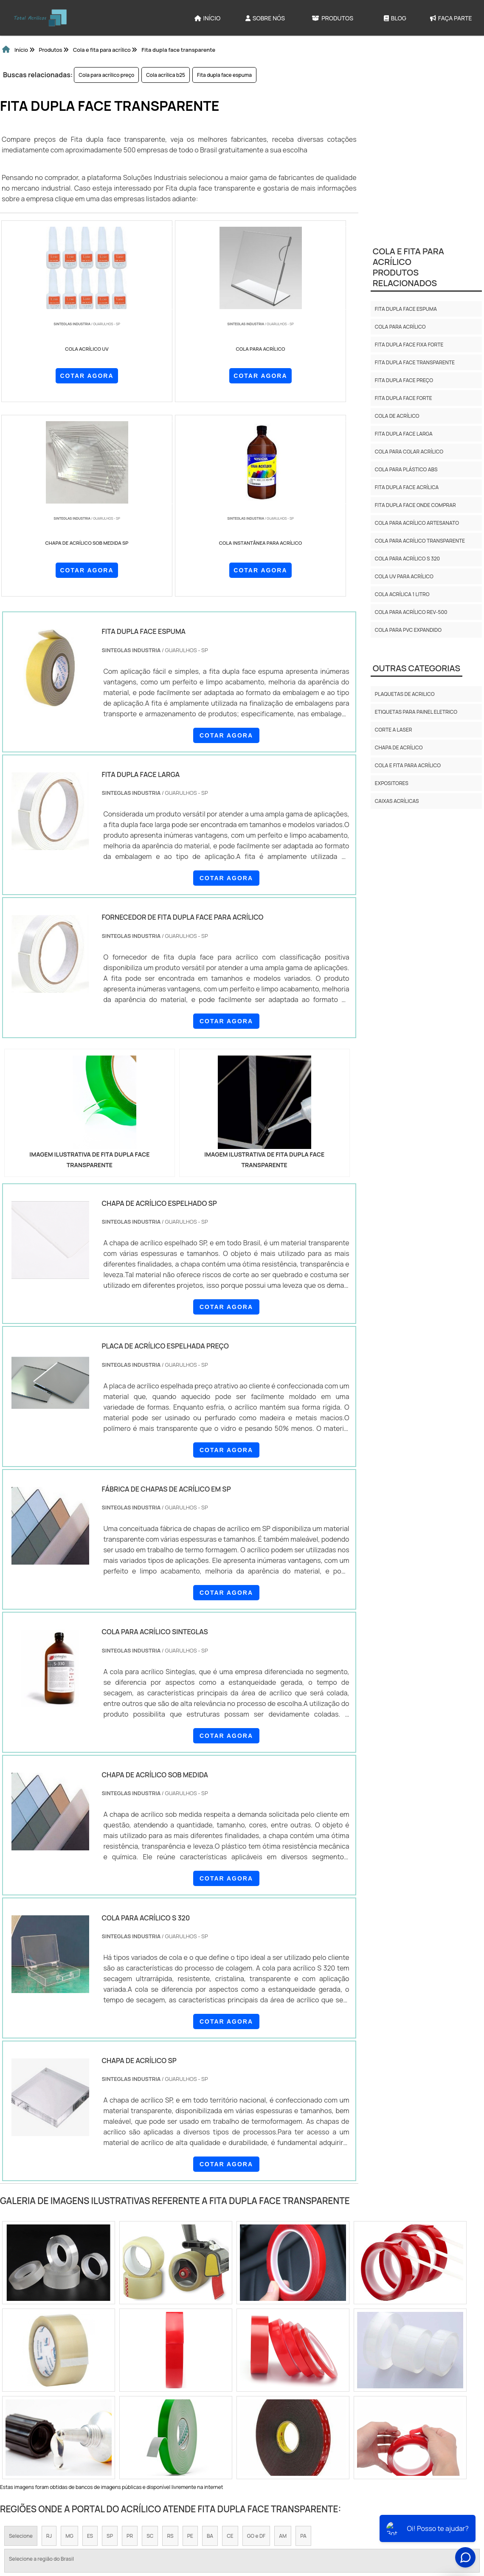  I want to click on Cola e fita para acrílicoProdutos relacionados, so click(408, 267).